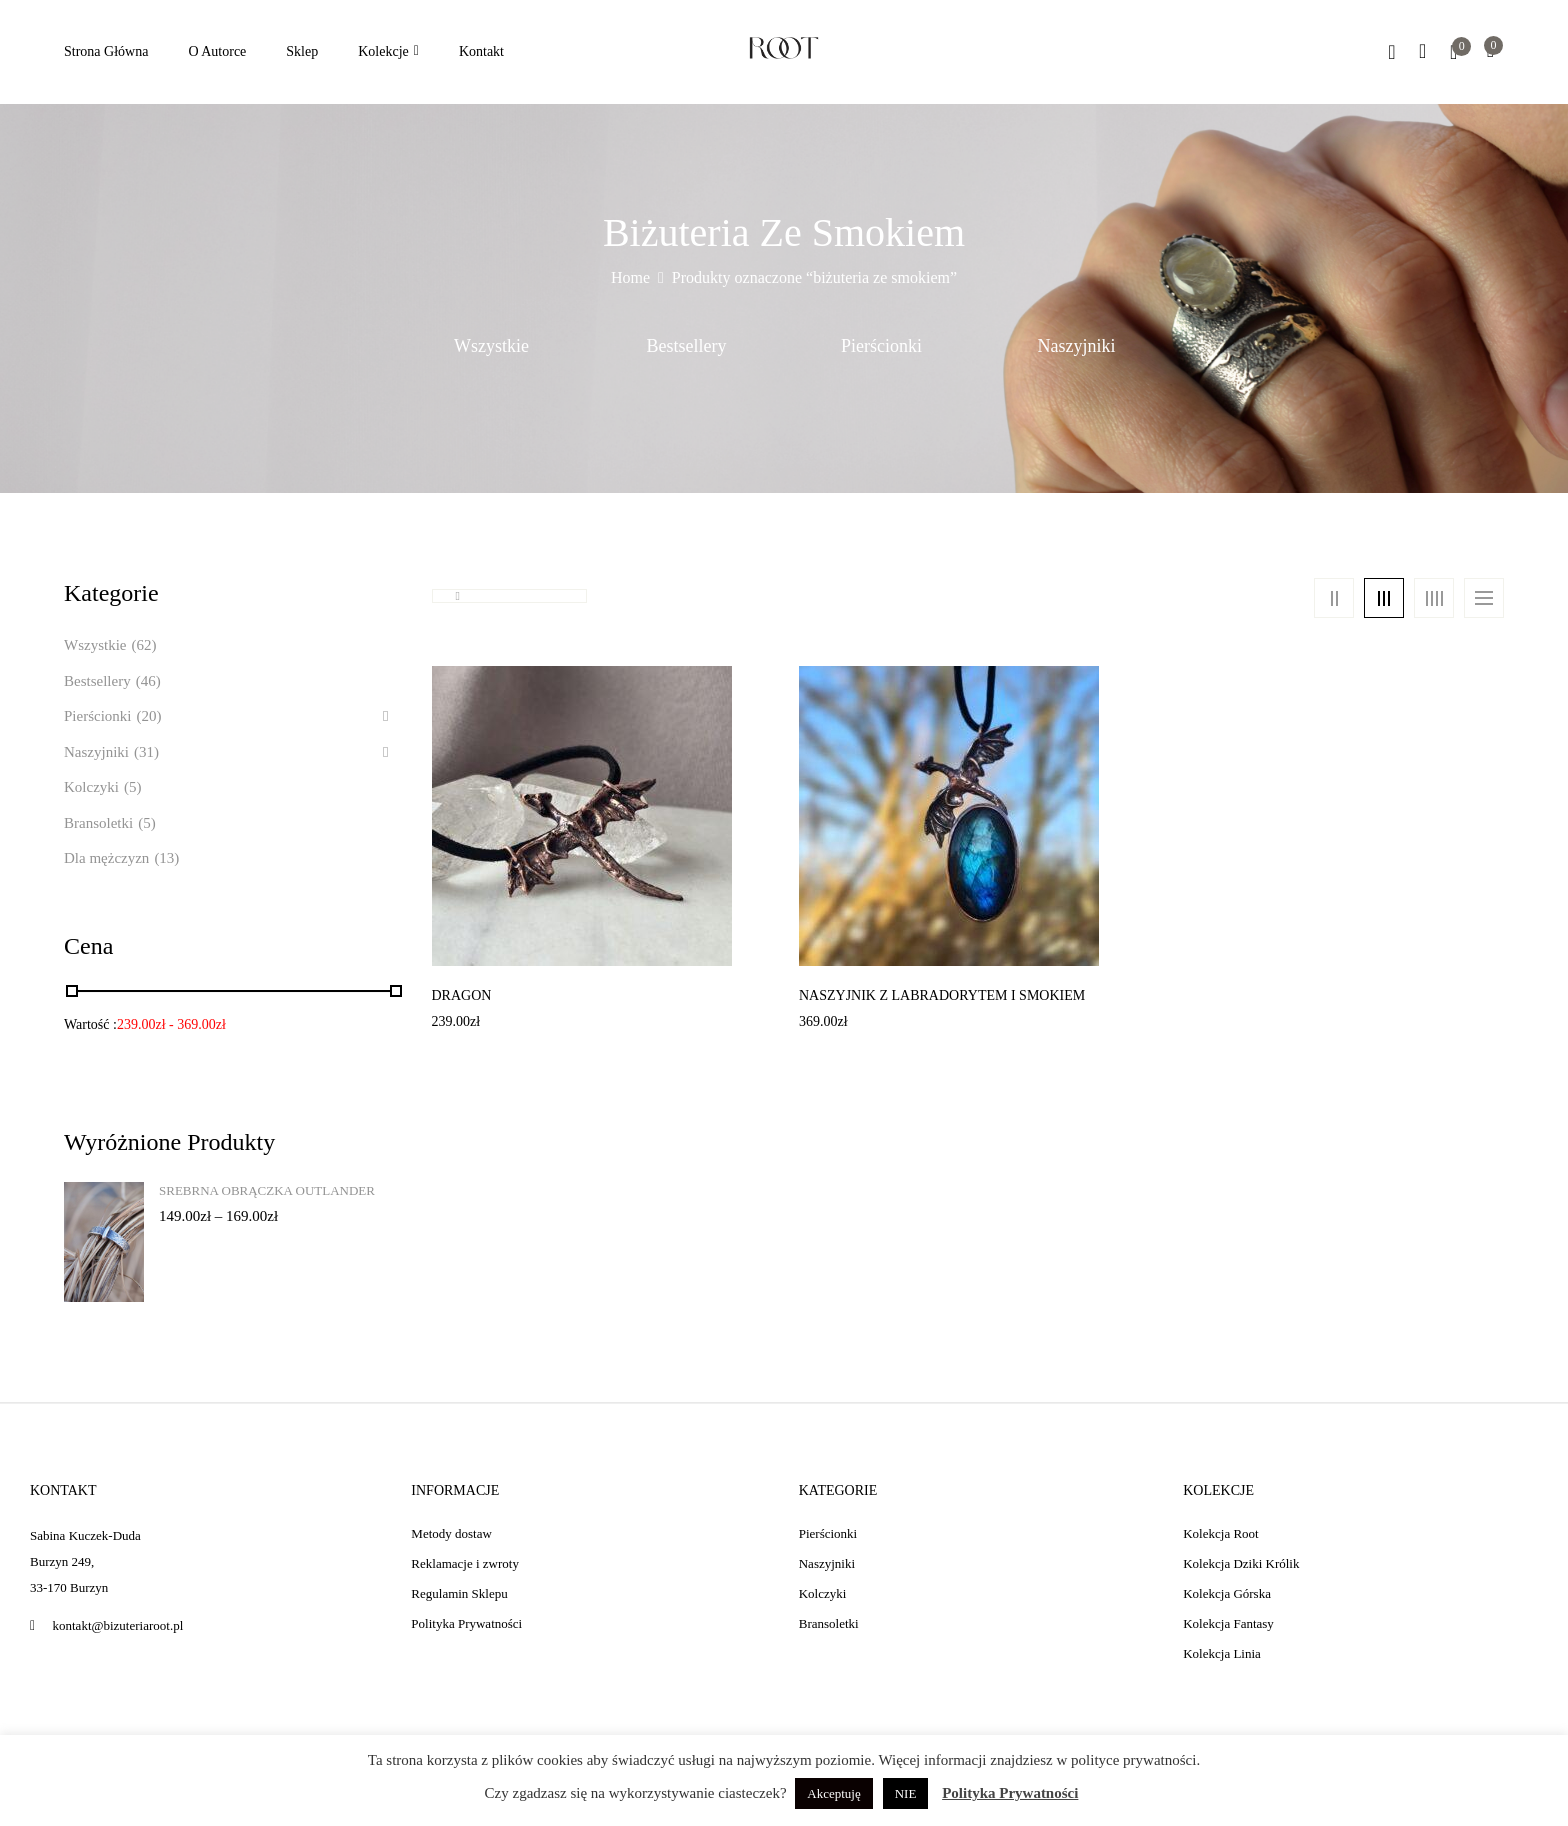 The width and height of the screenshot is (1568, 1826). Describe the element at coordinates (687, 346) in the screenshot. I see `Bestsellery` at that location.